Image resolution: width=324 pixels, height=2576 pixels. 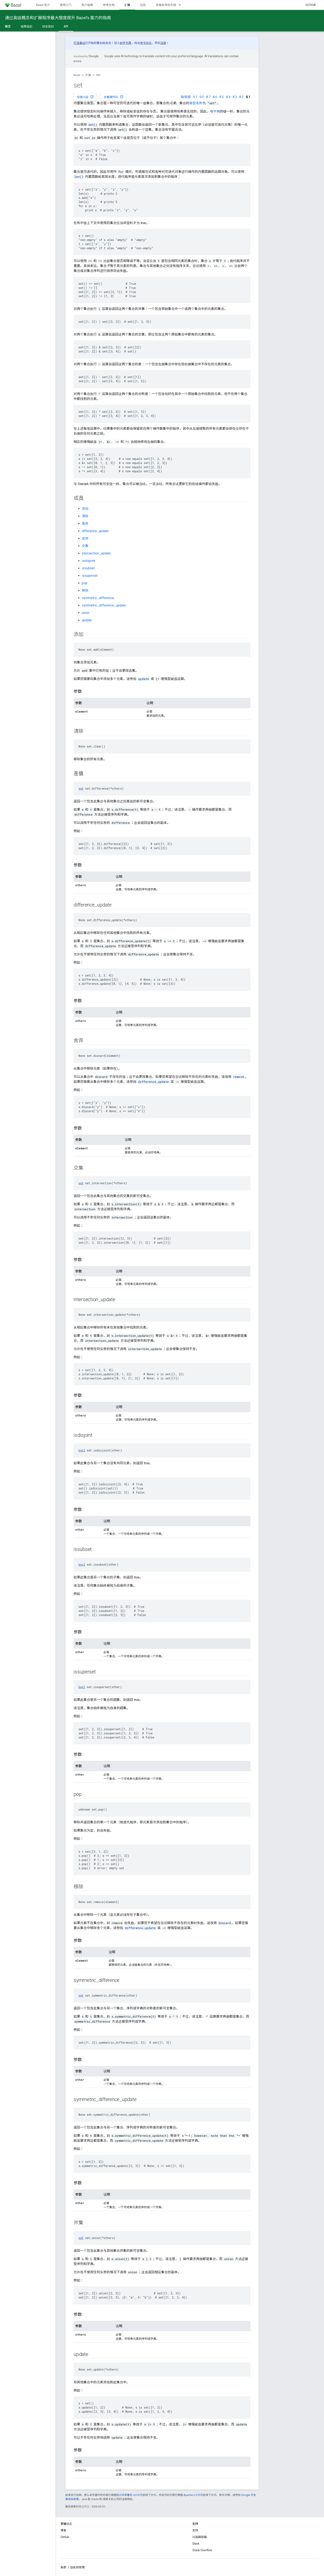 What do you see at coordinates (66, 26) in the screenshot?
I see `API [API, selected]` at bounding box center [66, 26].